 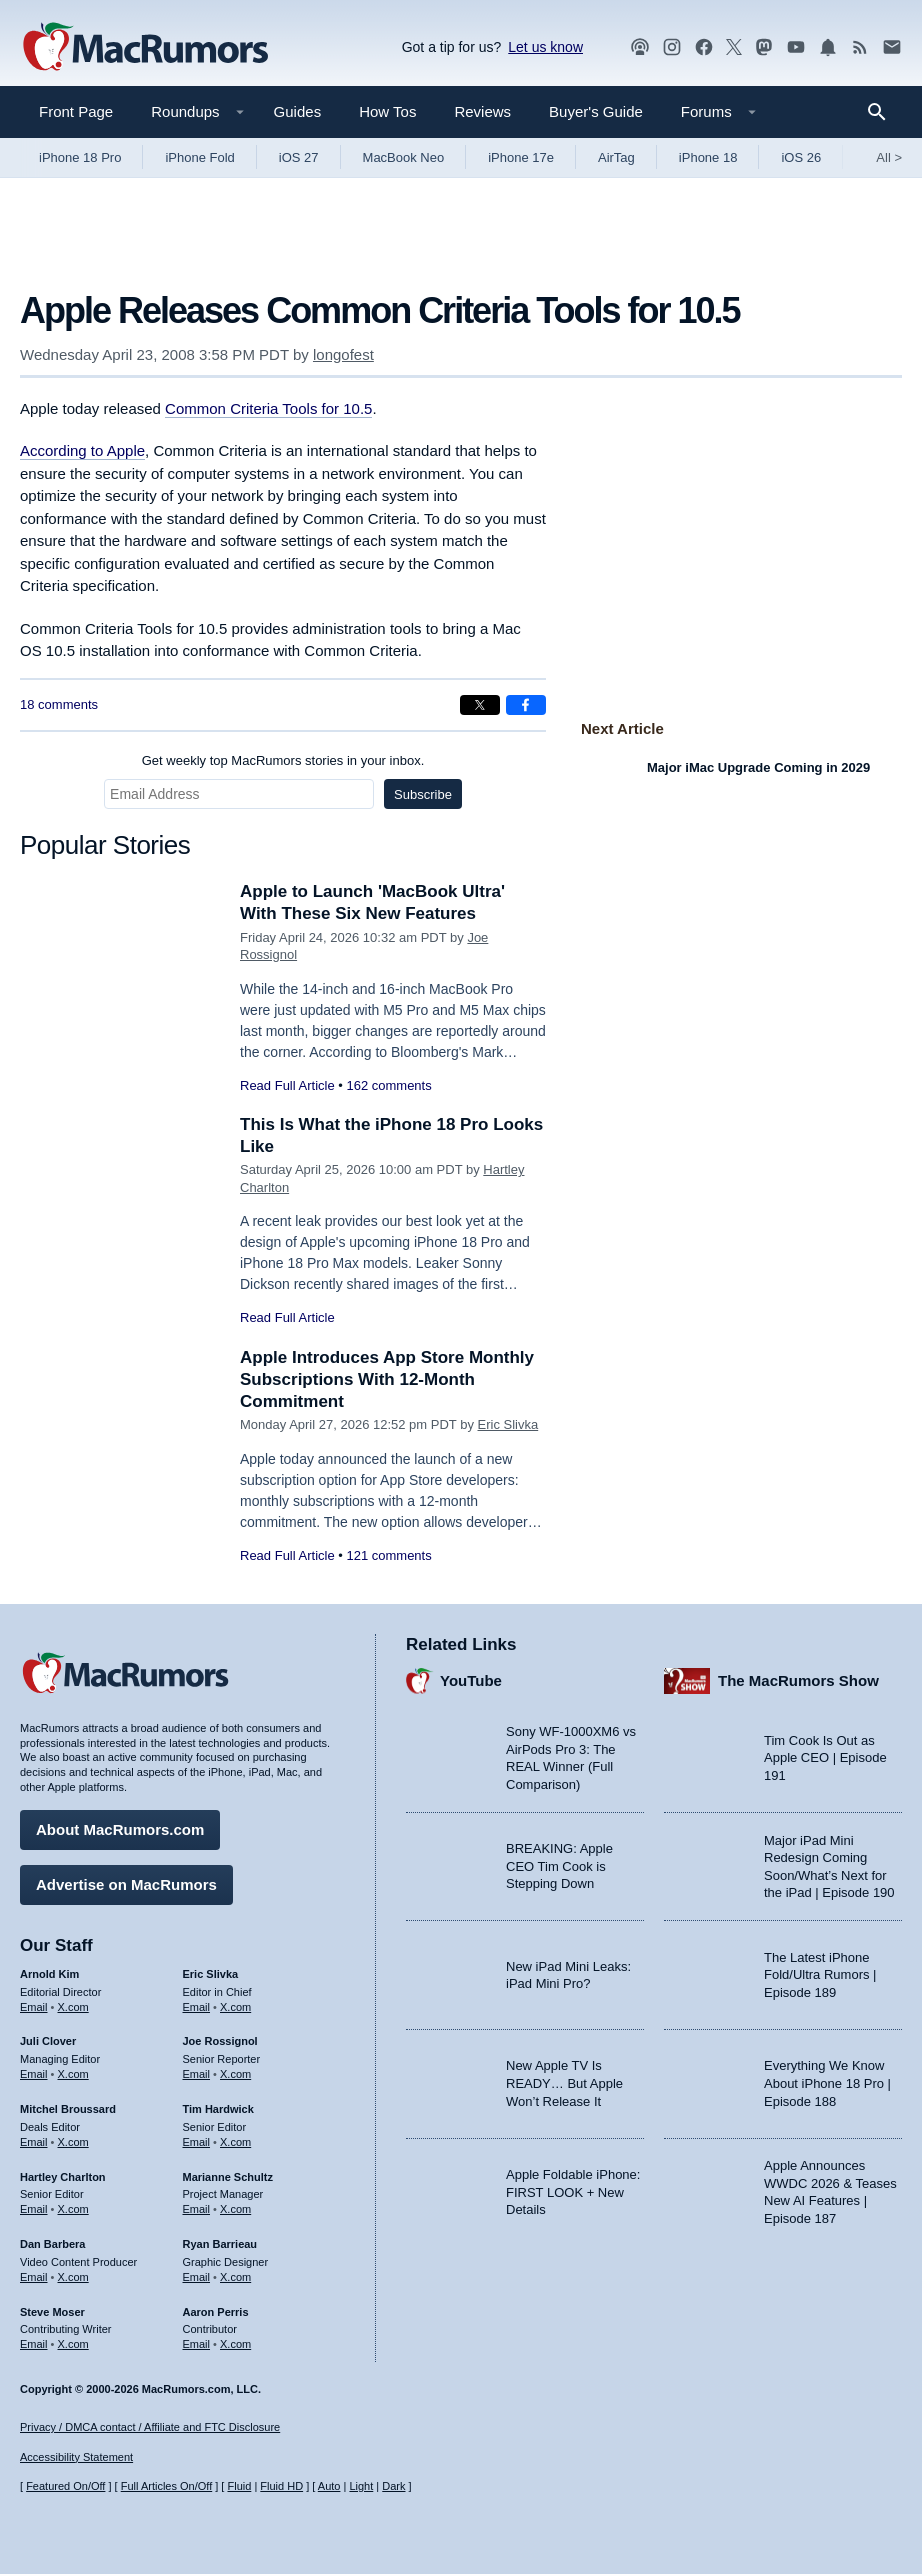 I want to click on Mitchel Broussard [Mitchel Broussard's articles], so click(x=68, y=2109).